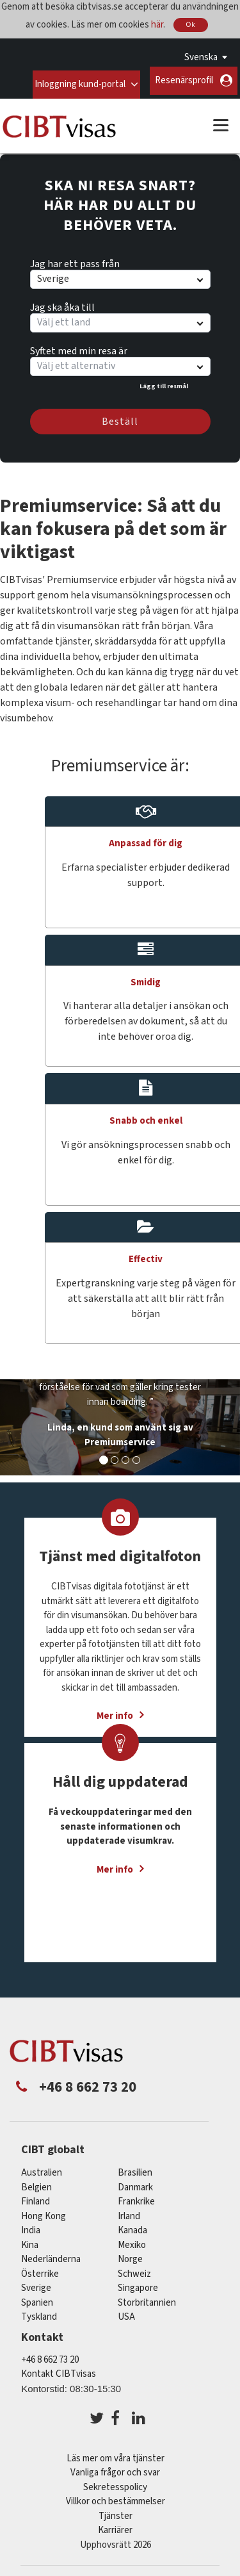  What do you see at coordinates (135, 2183) in the screenshot?
I see `Danmark` at bounding box center [135, 2183].